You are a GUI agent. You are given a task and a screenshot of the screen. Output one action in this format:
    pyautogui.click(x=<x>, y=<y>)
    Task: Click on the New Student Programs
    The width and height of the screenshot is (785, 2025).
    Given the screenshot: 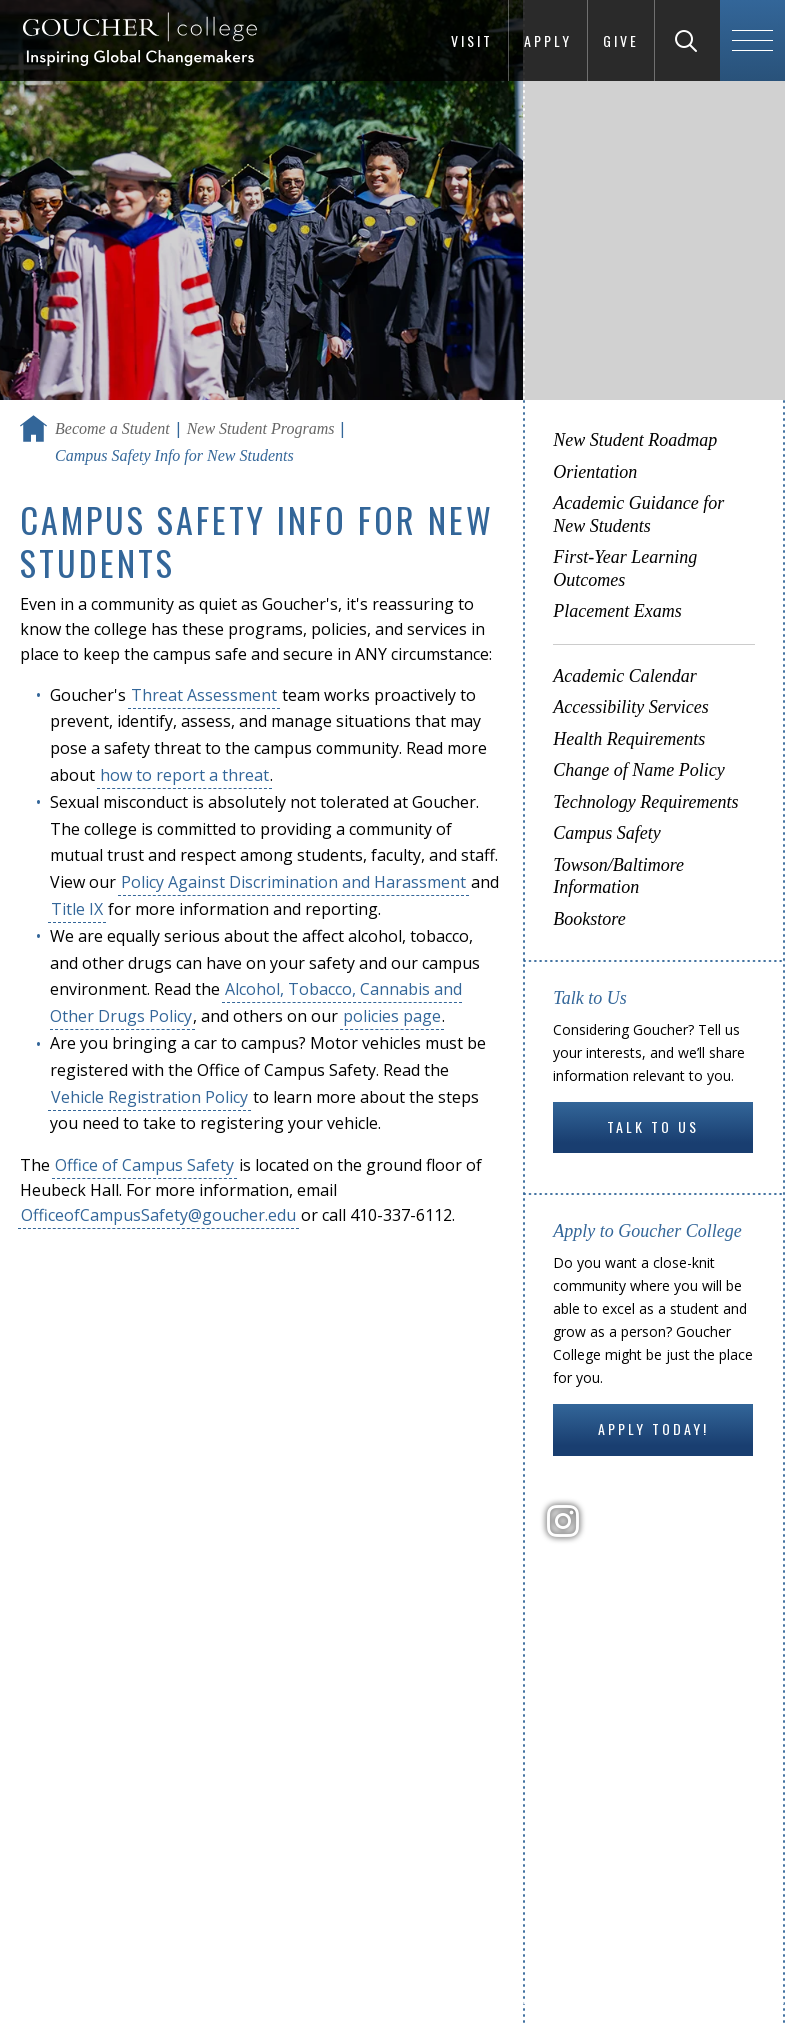 What is the action you would take?
    pyautogui.click(x=261, y=428)
    